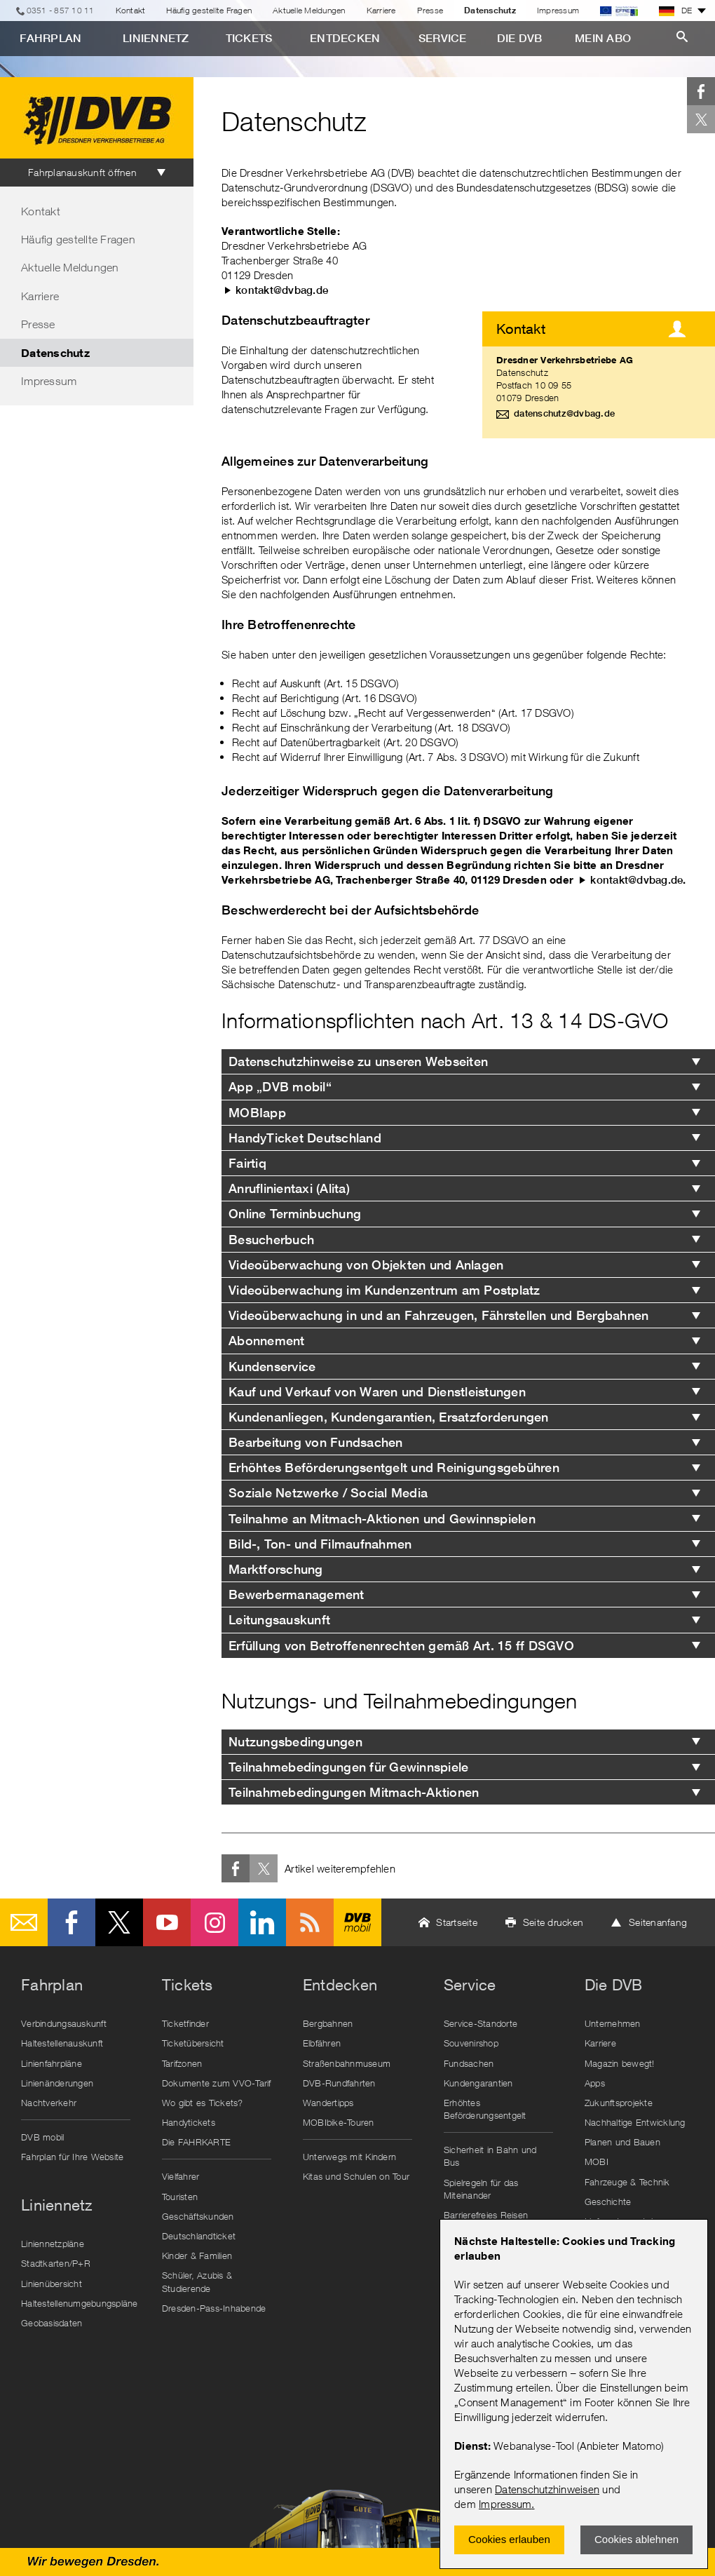 The width and height of the screenshot is (715, 2576). Describe the element at coordinates (280, 1086) in the screenshot. I see `App „DVB mobil“ [tab]` at that location.